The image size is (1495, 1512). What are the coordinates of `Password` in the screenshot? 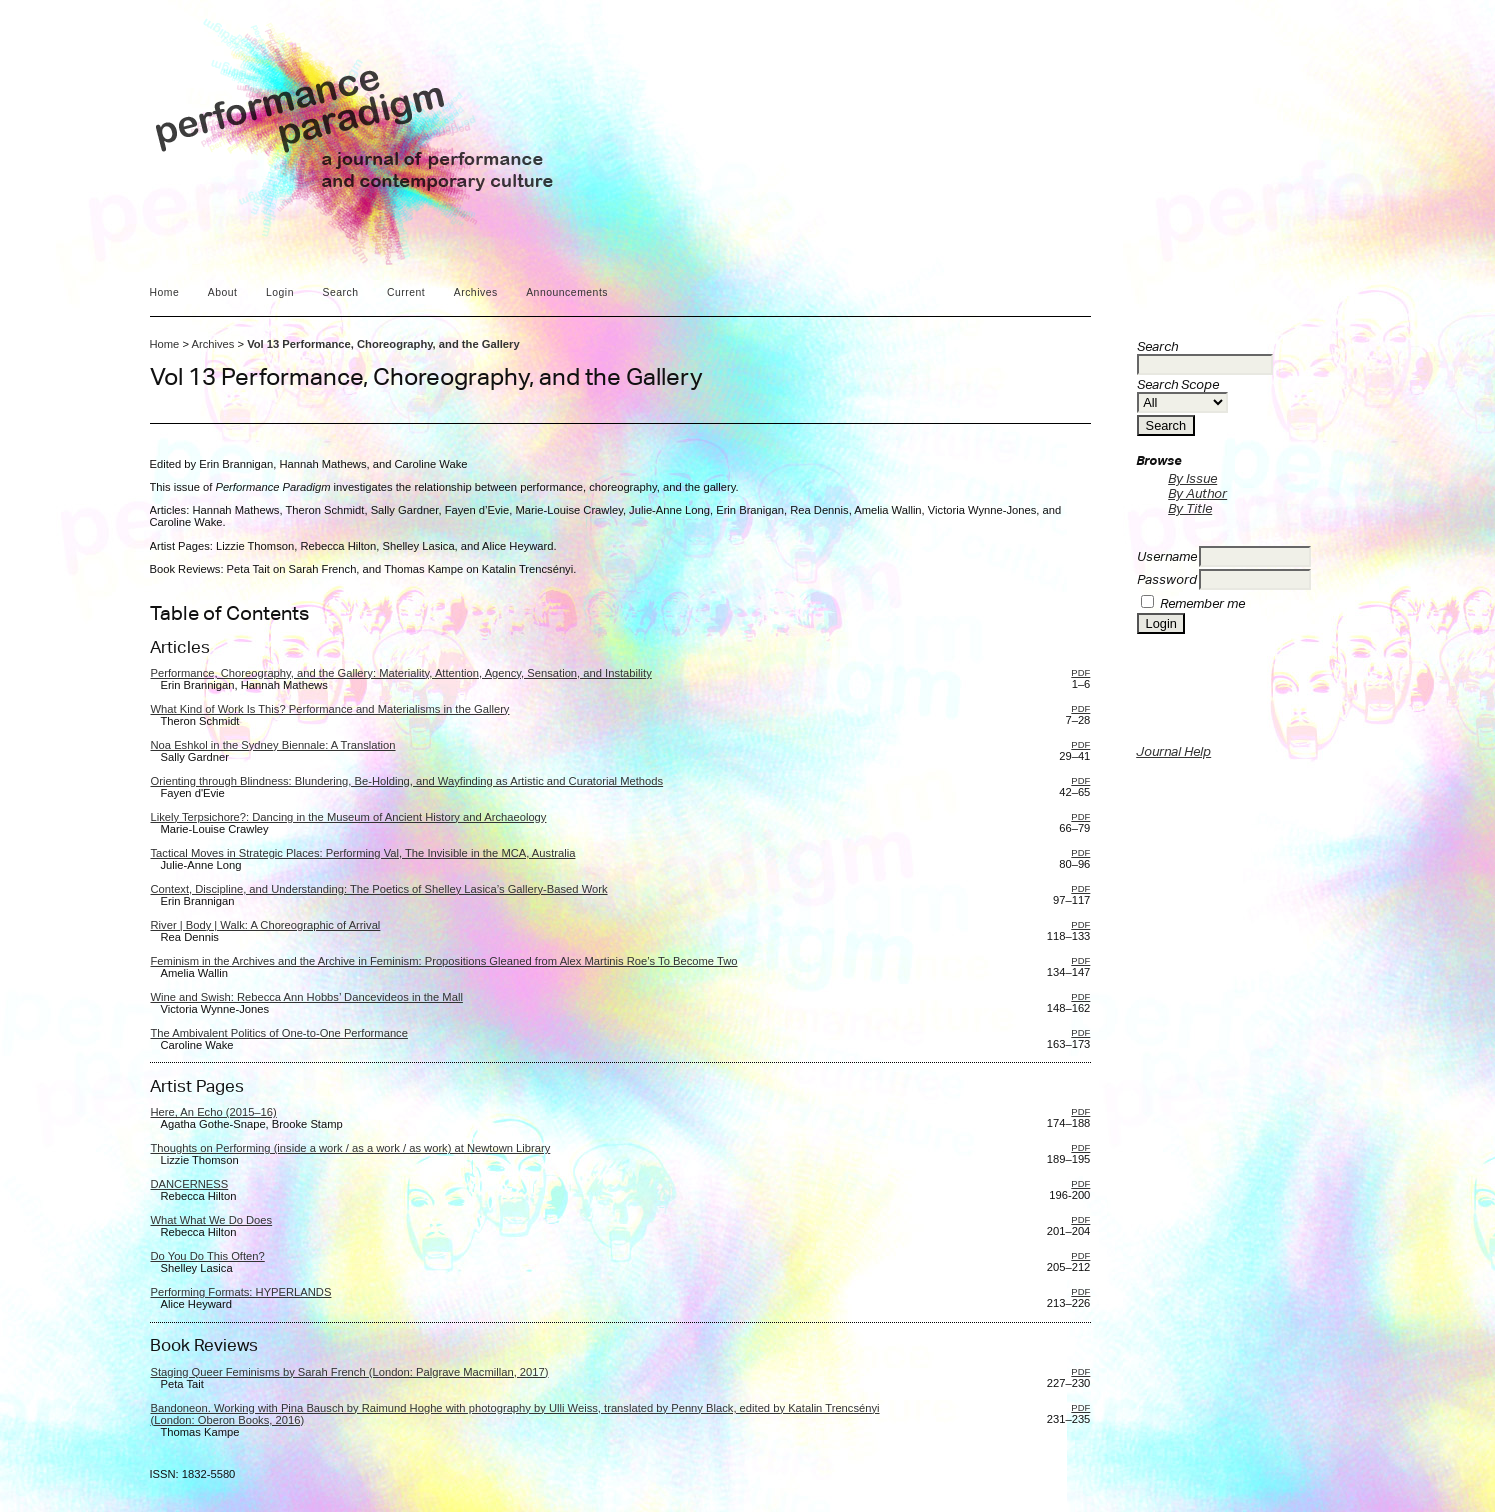 It's located at (1167, 579).